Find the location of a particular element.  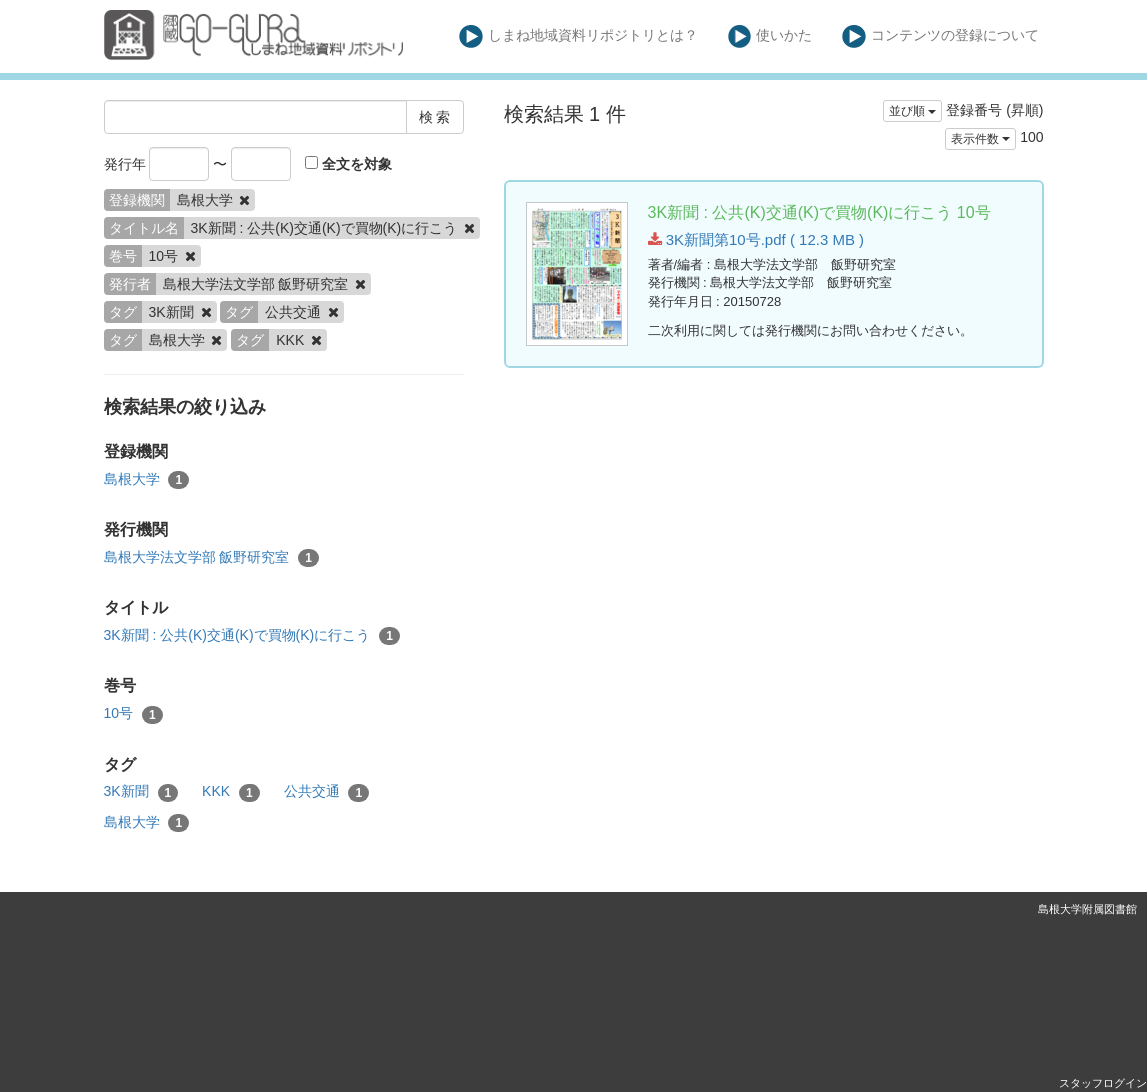

並び順 is located at coordinates (912, 111).